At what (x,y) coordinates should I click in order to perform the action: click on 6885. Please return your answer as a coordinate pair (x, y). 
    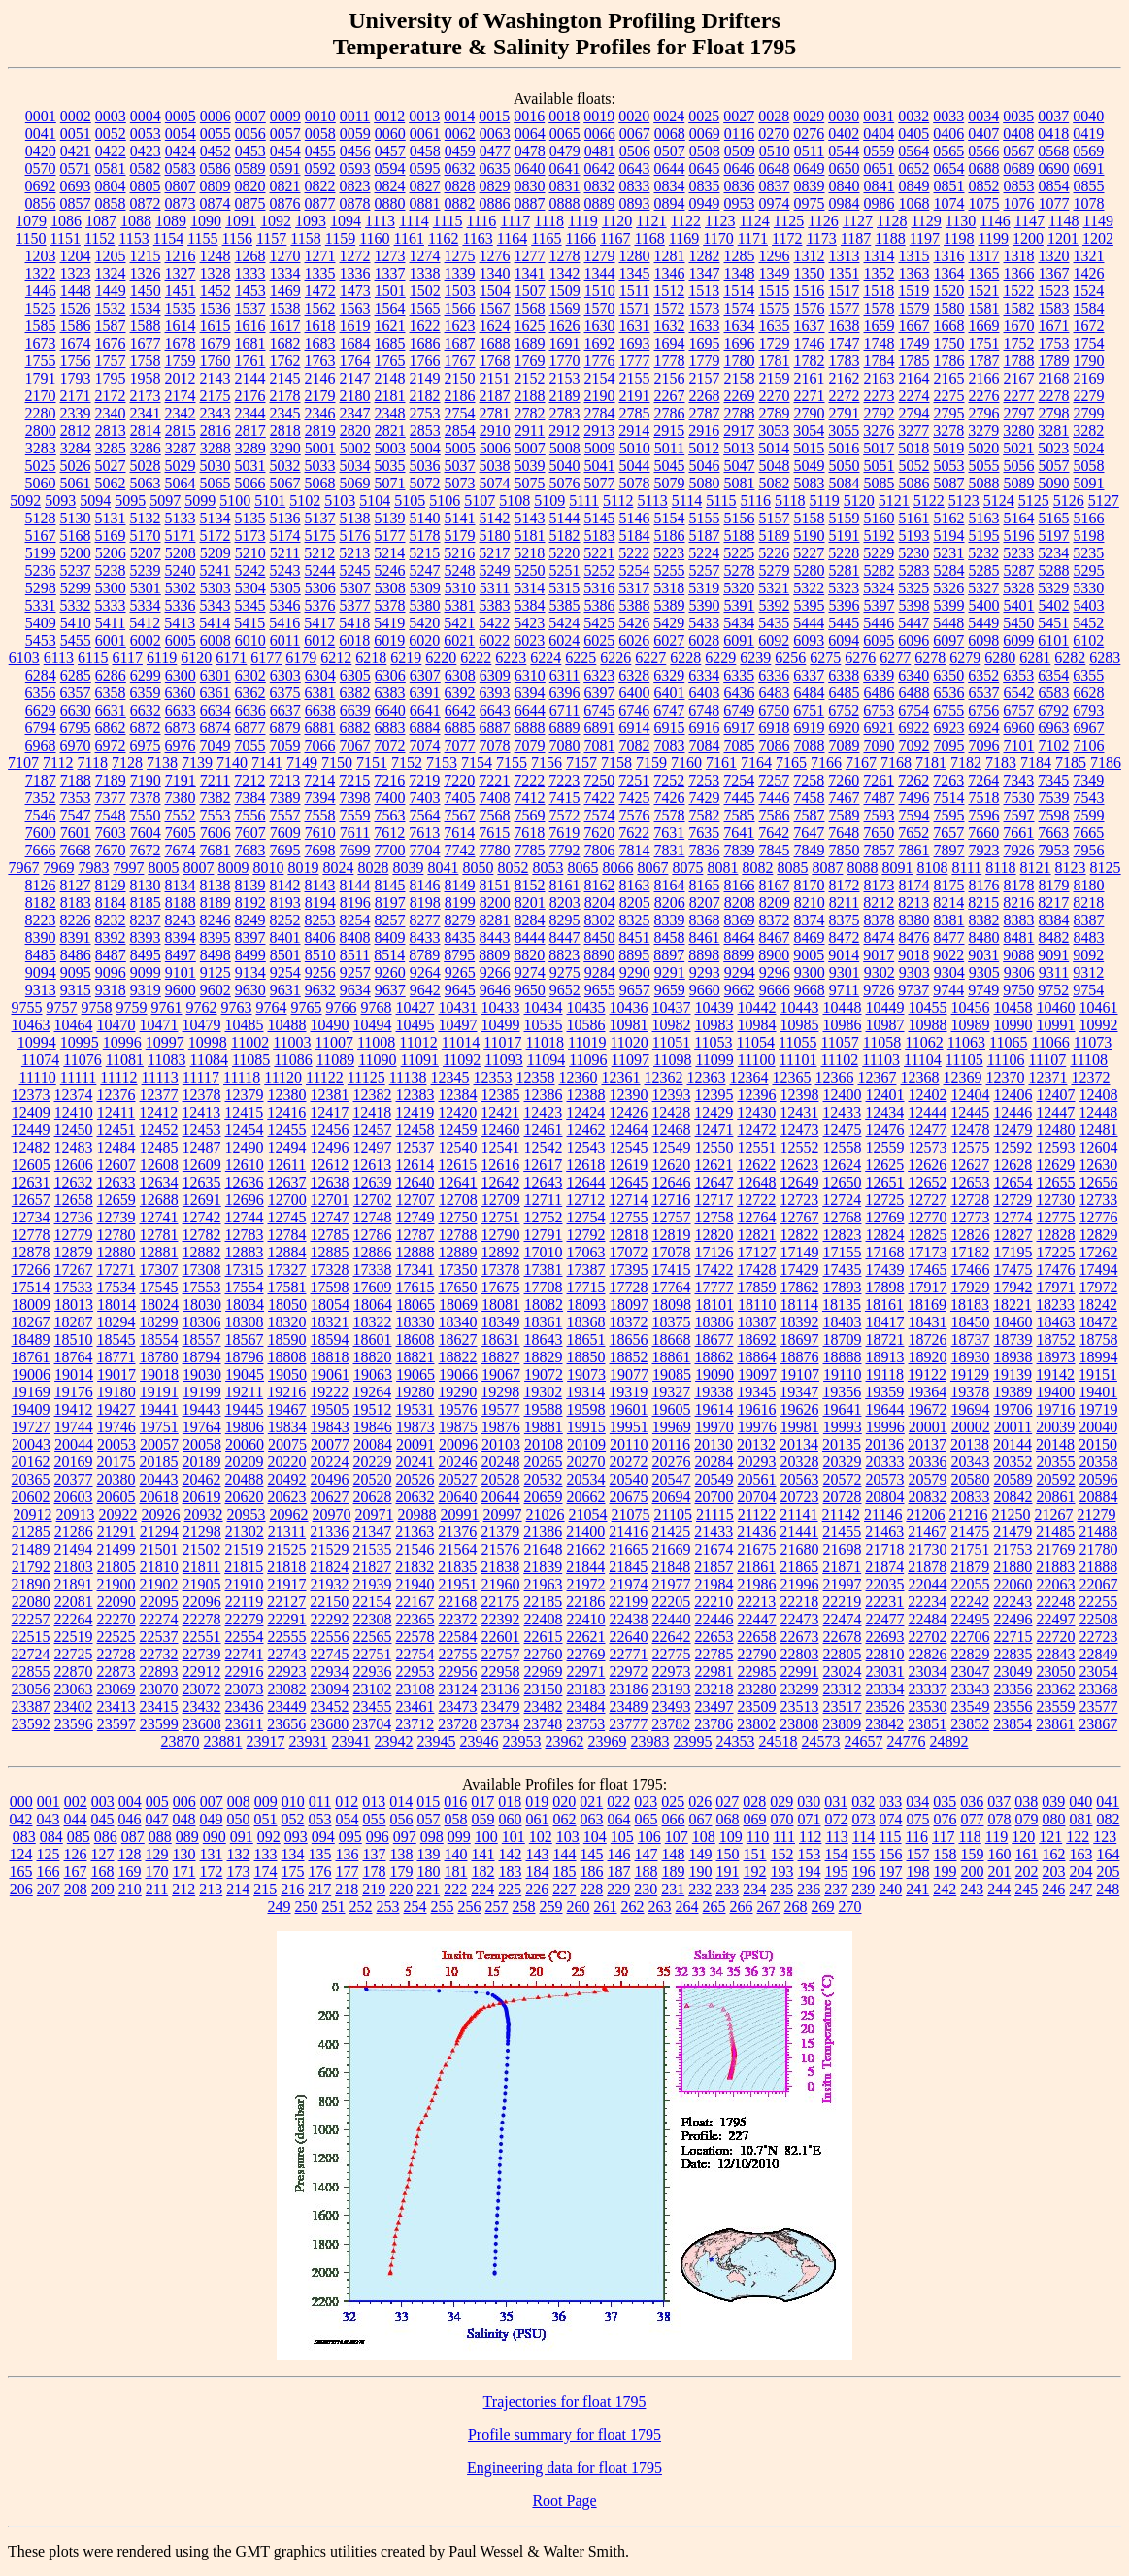
    Looking at the image, I should click on (460, 727).